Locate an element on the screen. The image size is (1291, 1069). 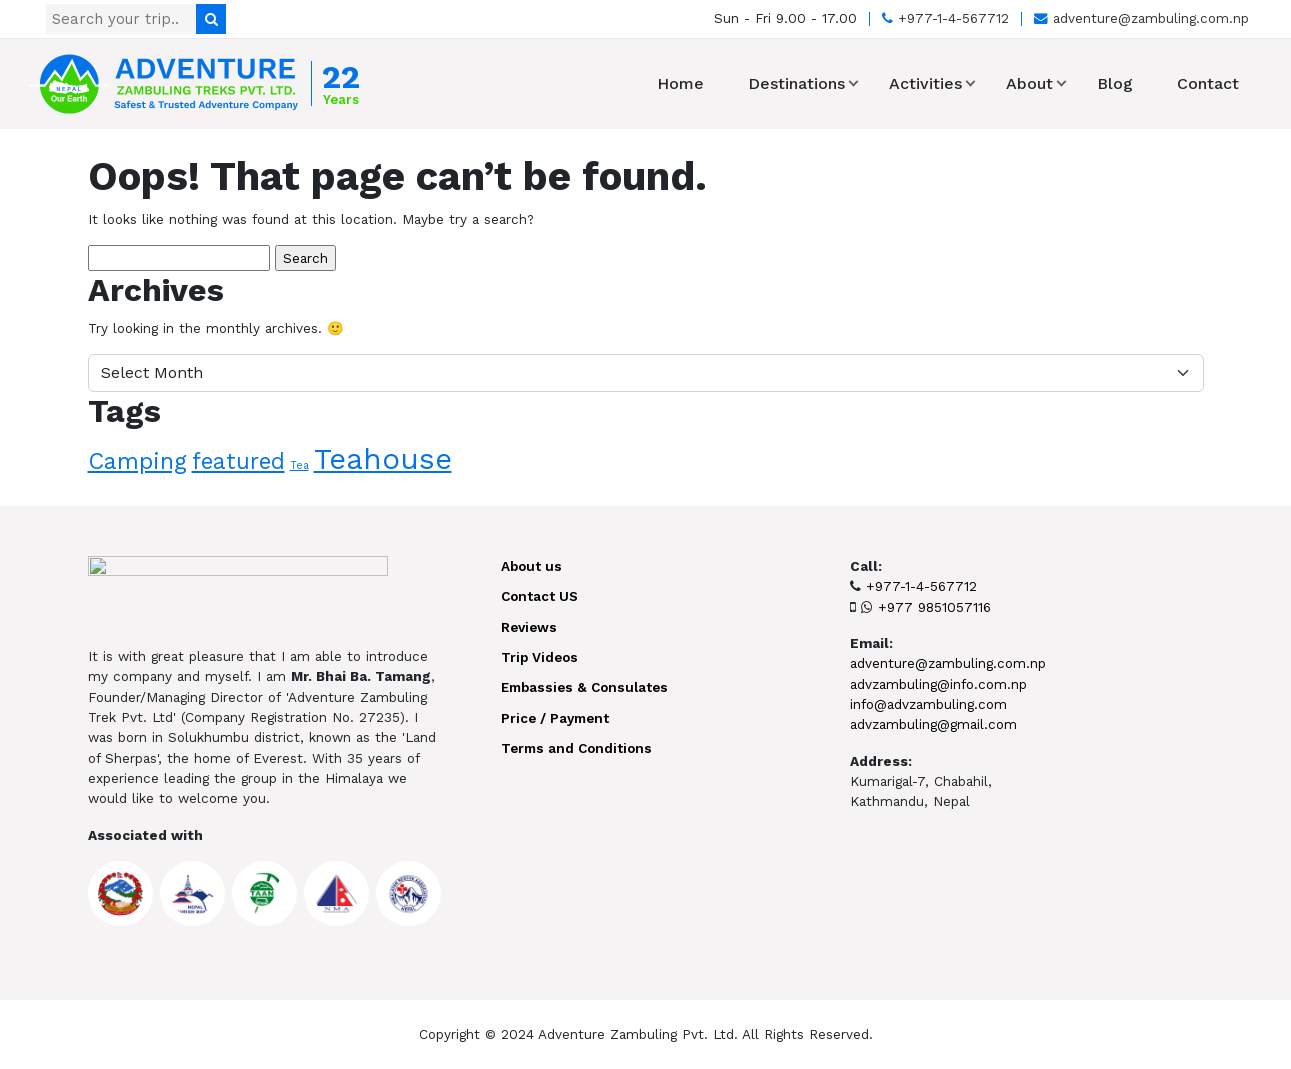
[button] is located at coordinates (853, 83).